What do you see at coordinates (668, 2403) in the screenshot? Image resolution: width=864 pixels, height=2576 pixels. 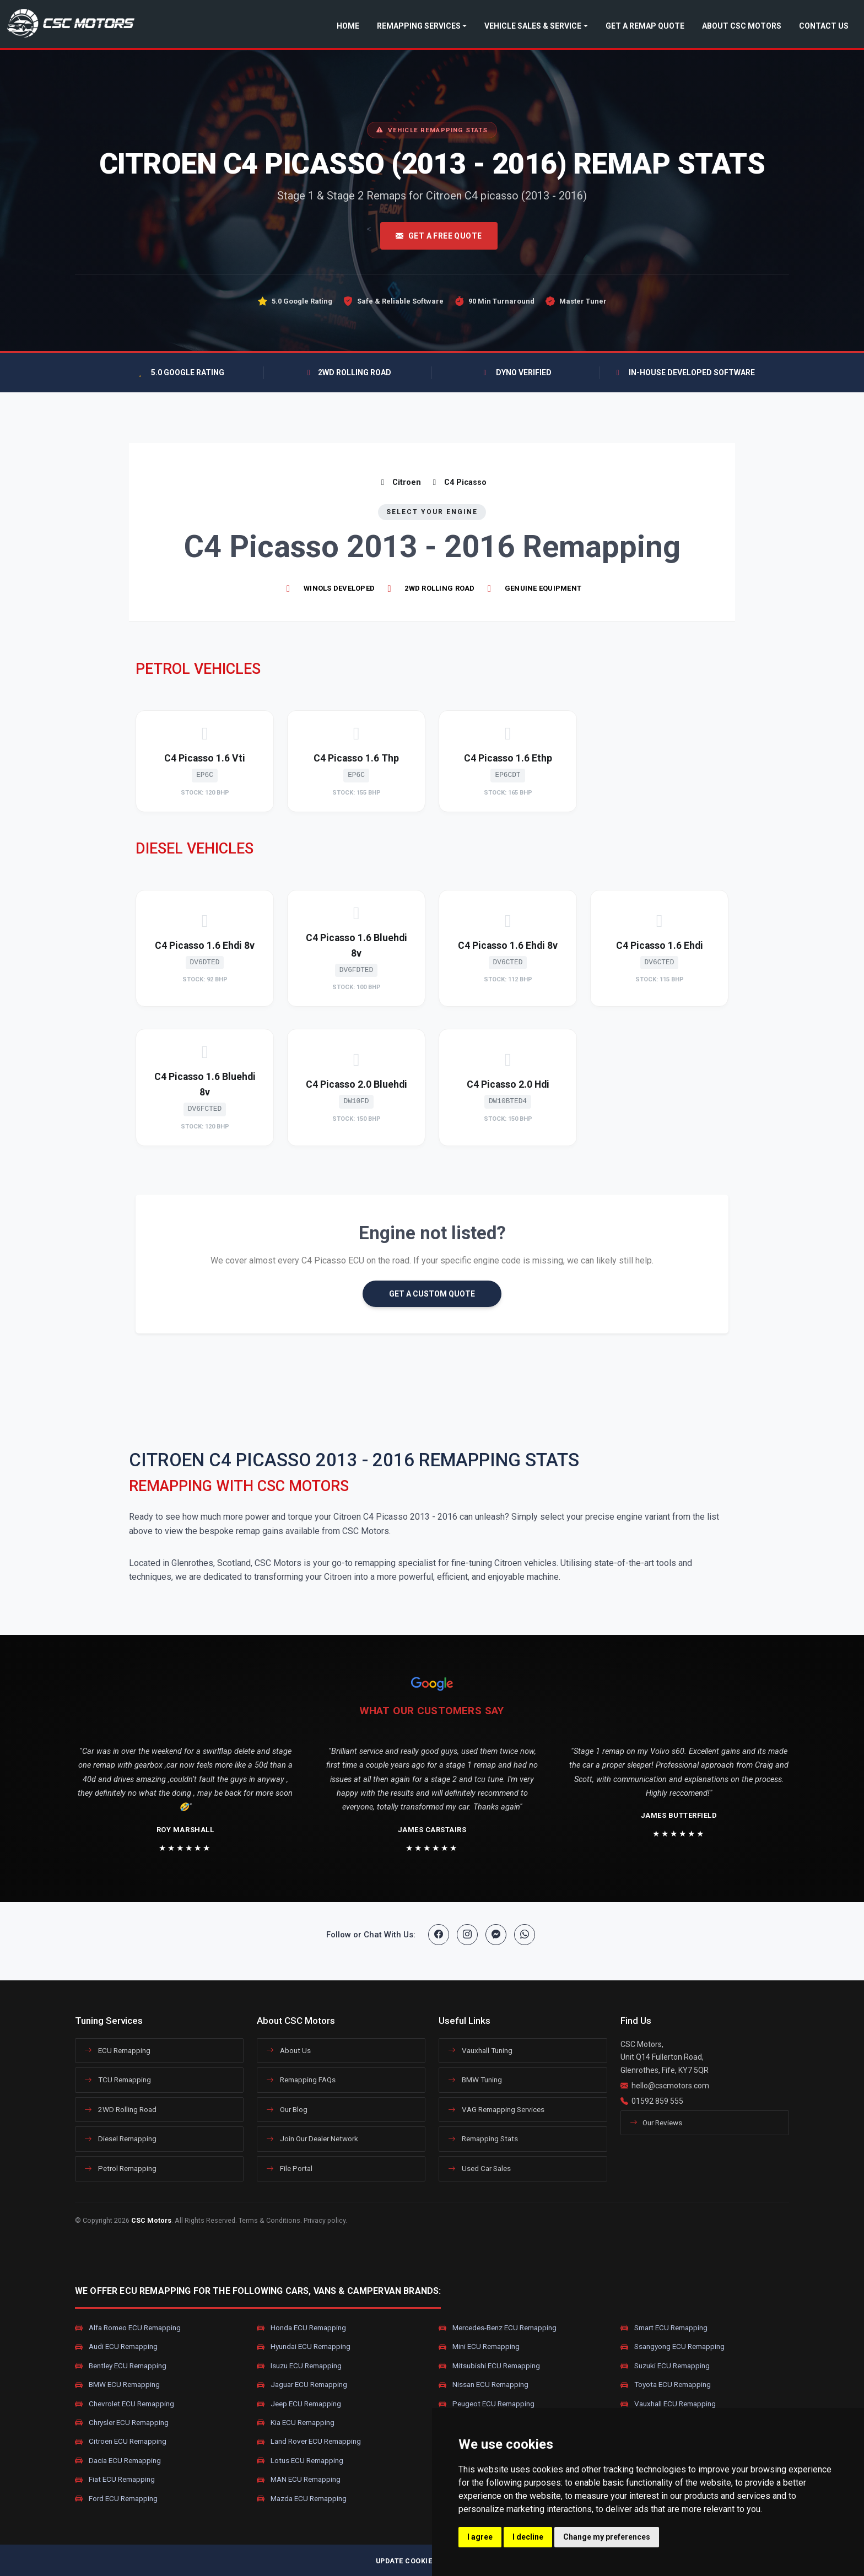 I see `Vauxhall ECU Remapping` at bounding box center [668, 2403].